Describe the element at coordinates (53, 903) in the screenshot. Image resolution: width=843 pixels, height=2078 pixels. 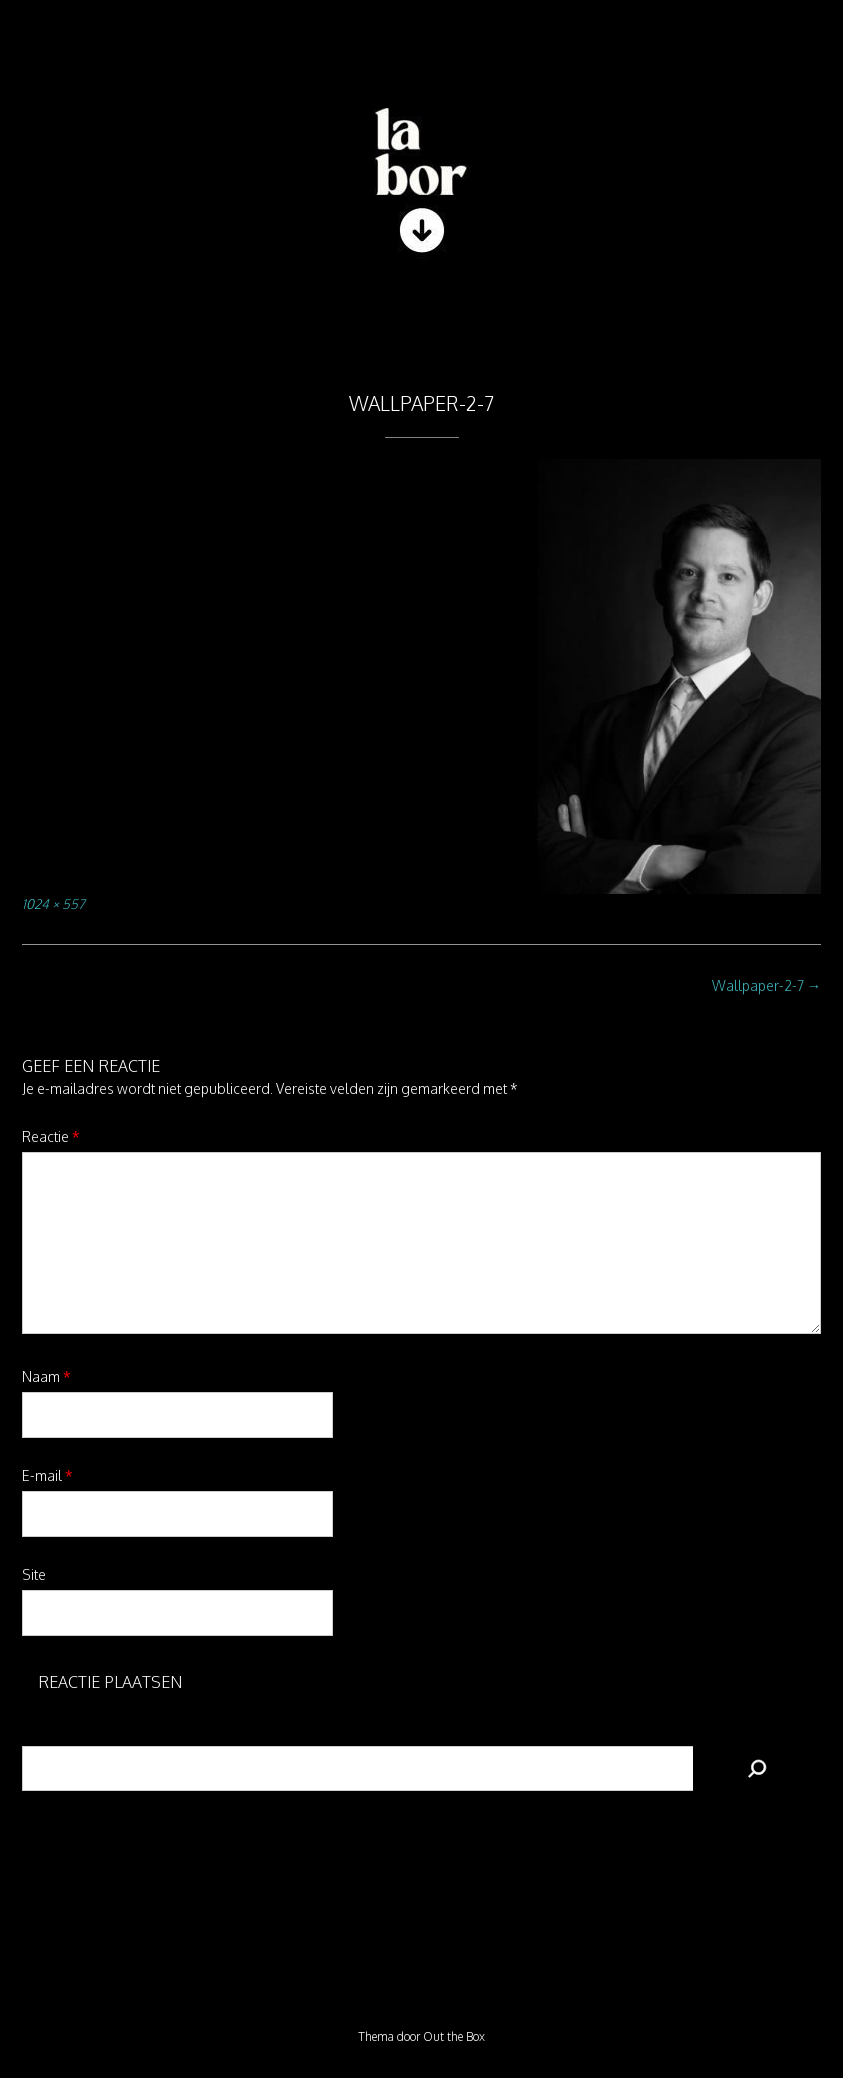
I see `1024 × 557` at that location.